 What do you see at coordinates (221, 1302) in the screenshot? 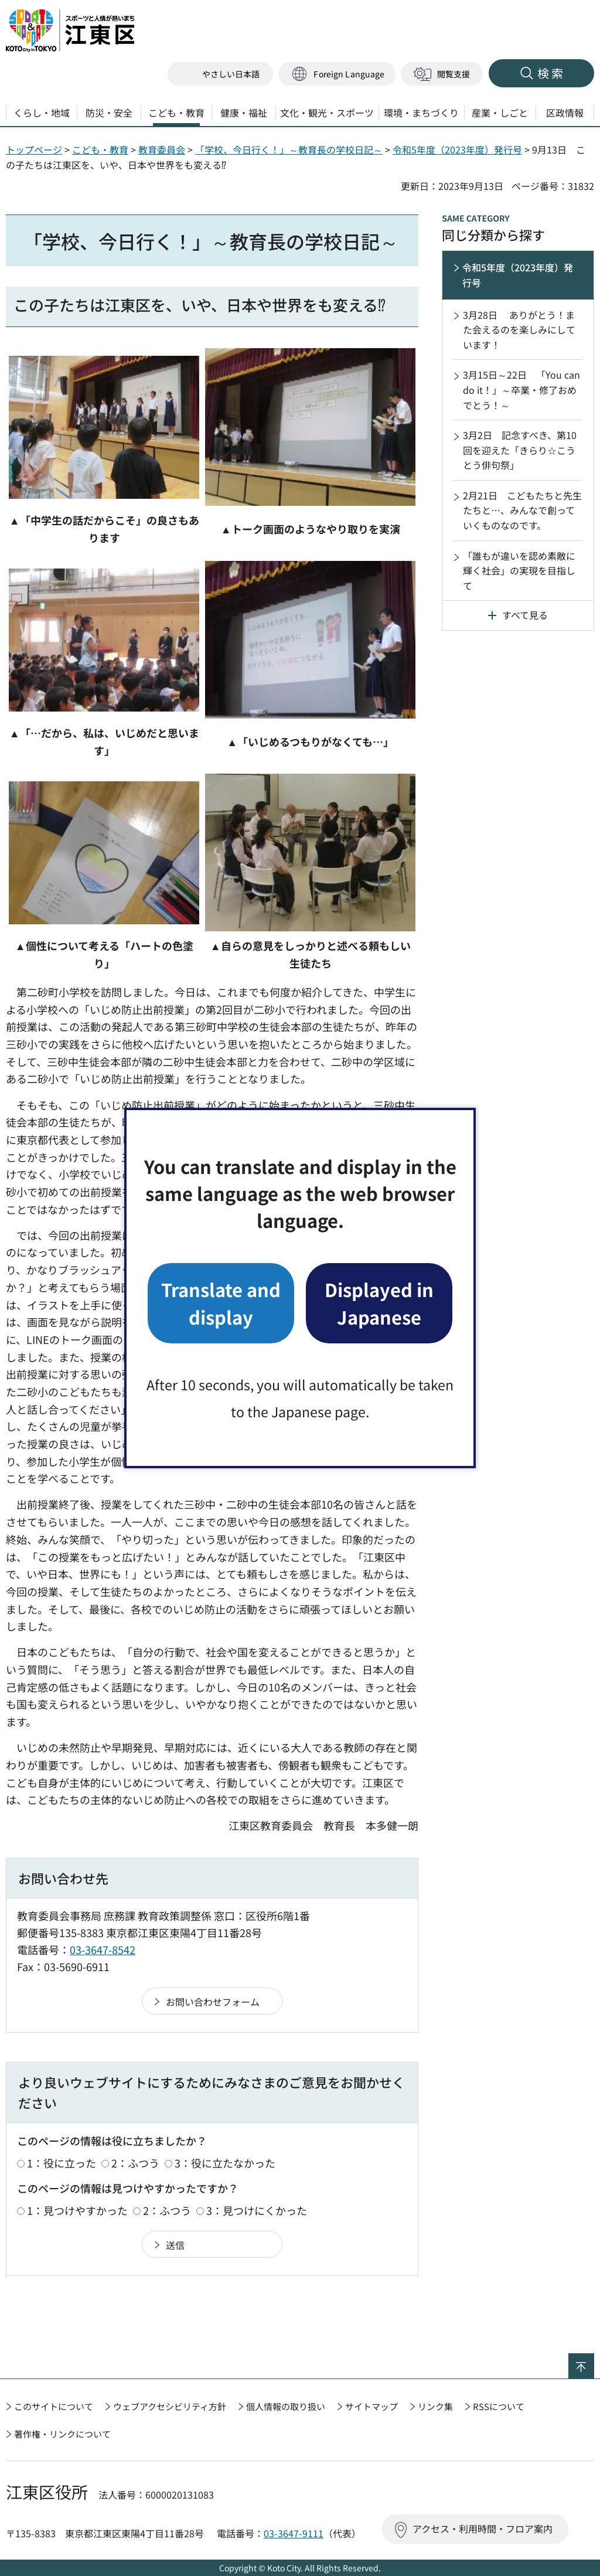
I see `Translate and display` at bounding box center [221, 1302].